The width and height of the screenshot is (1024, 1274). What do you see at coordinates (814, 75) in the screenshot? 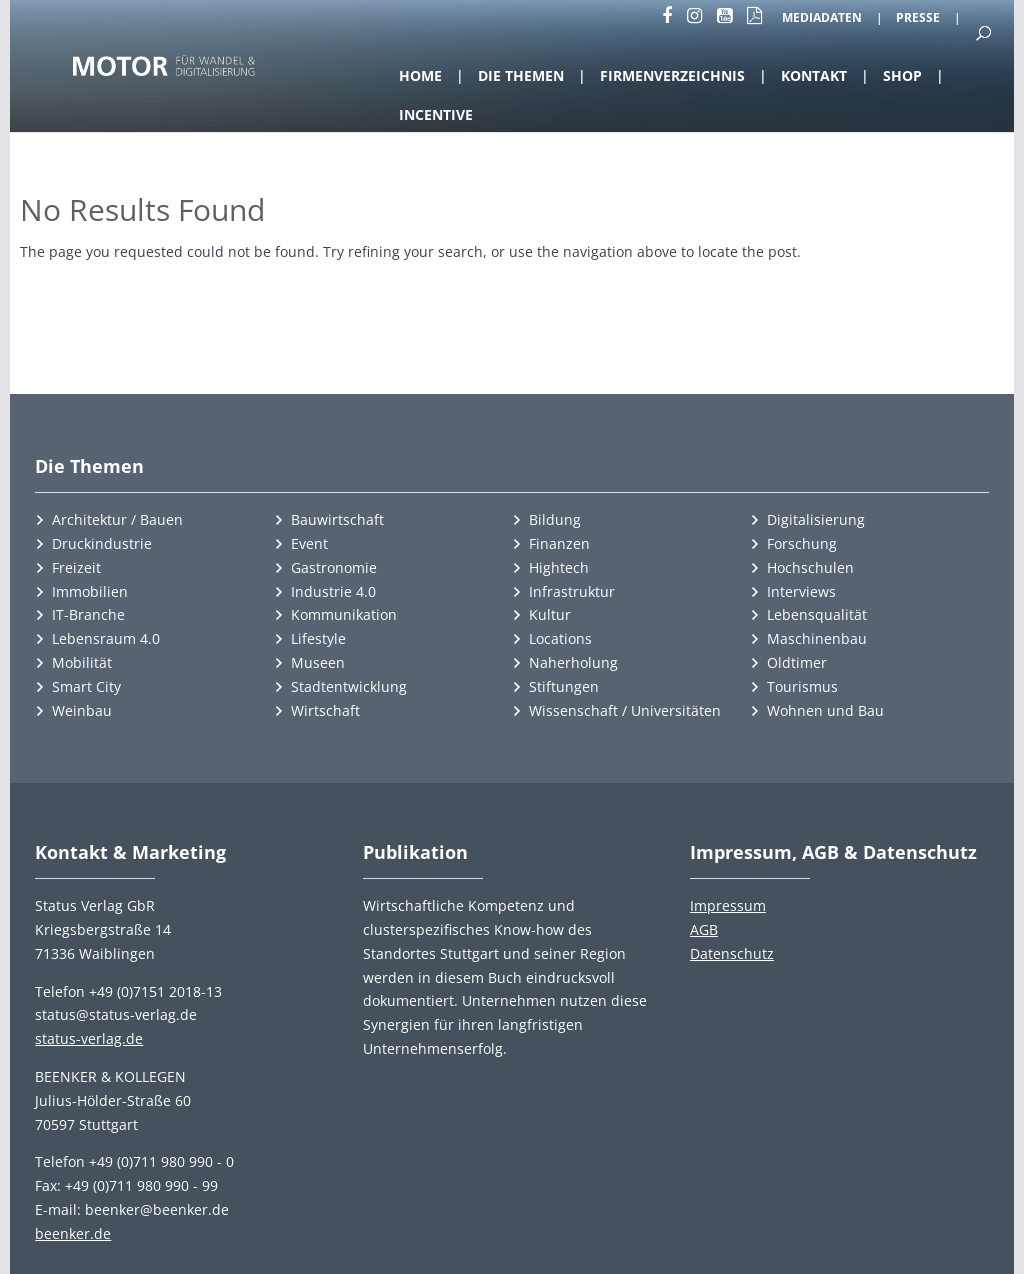
I see `Kontakt` at bounding box center [814, 75].